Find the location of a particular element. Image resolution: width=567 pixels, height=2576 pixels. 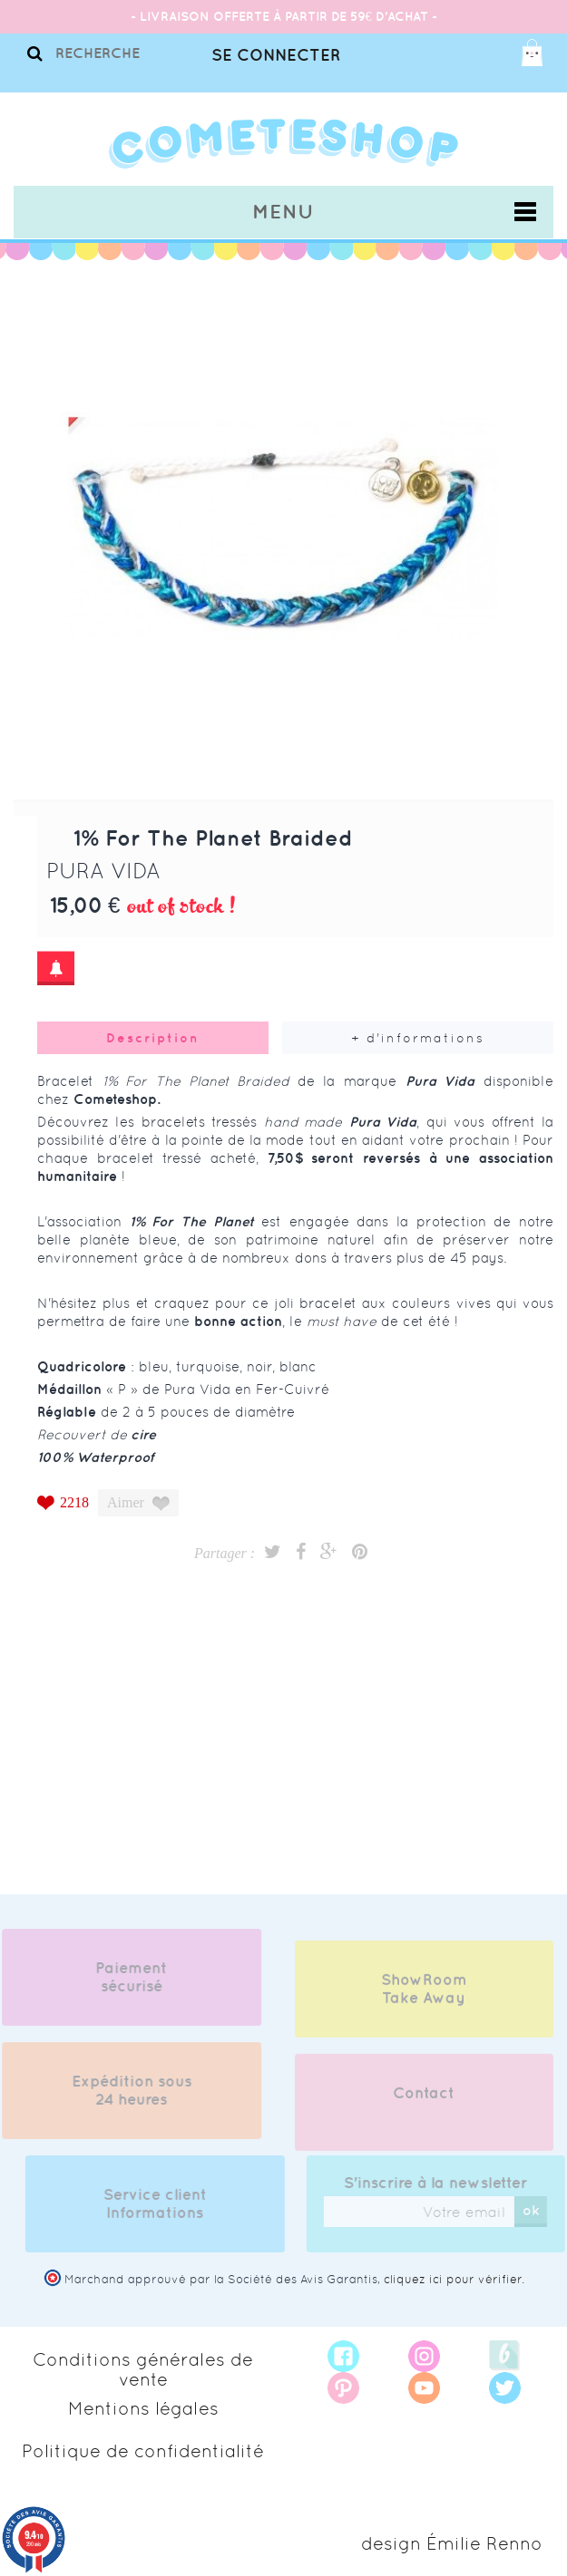

Conditions générales de vente is located at coordinates (143, 2369).